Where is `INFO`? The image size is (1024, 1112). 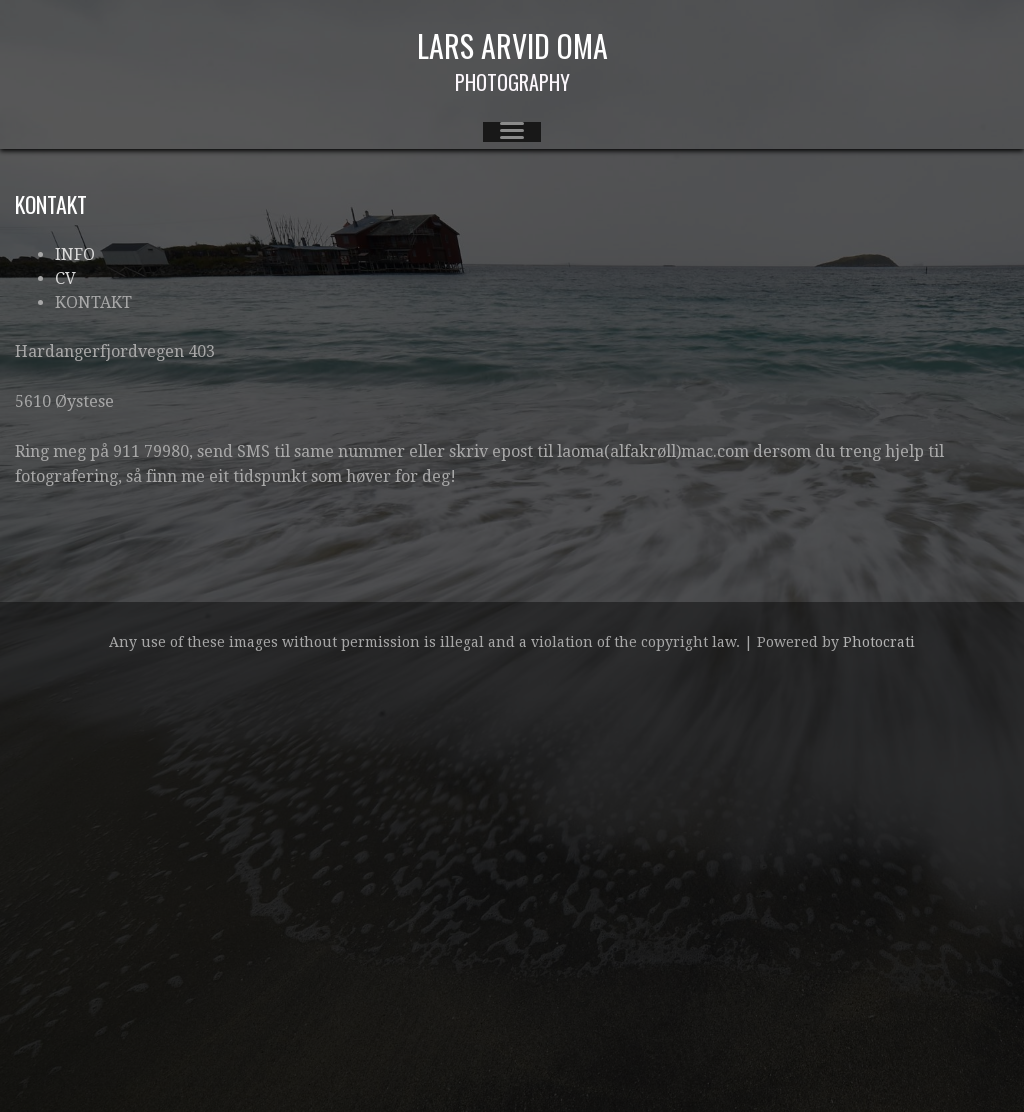 INFO is located at coordinates (75, 254).